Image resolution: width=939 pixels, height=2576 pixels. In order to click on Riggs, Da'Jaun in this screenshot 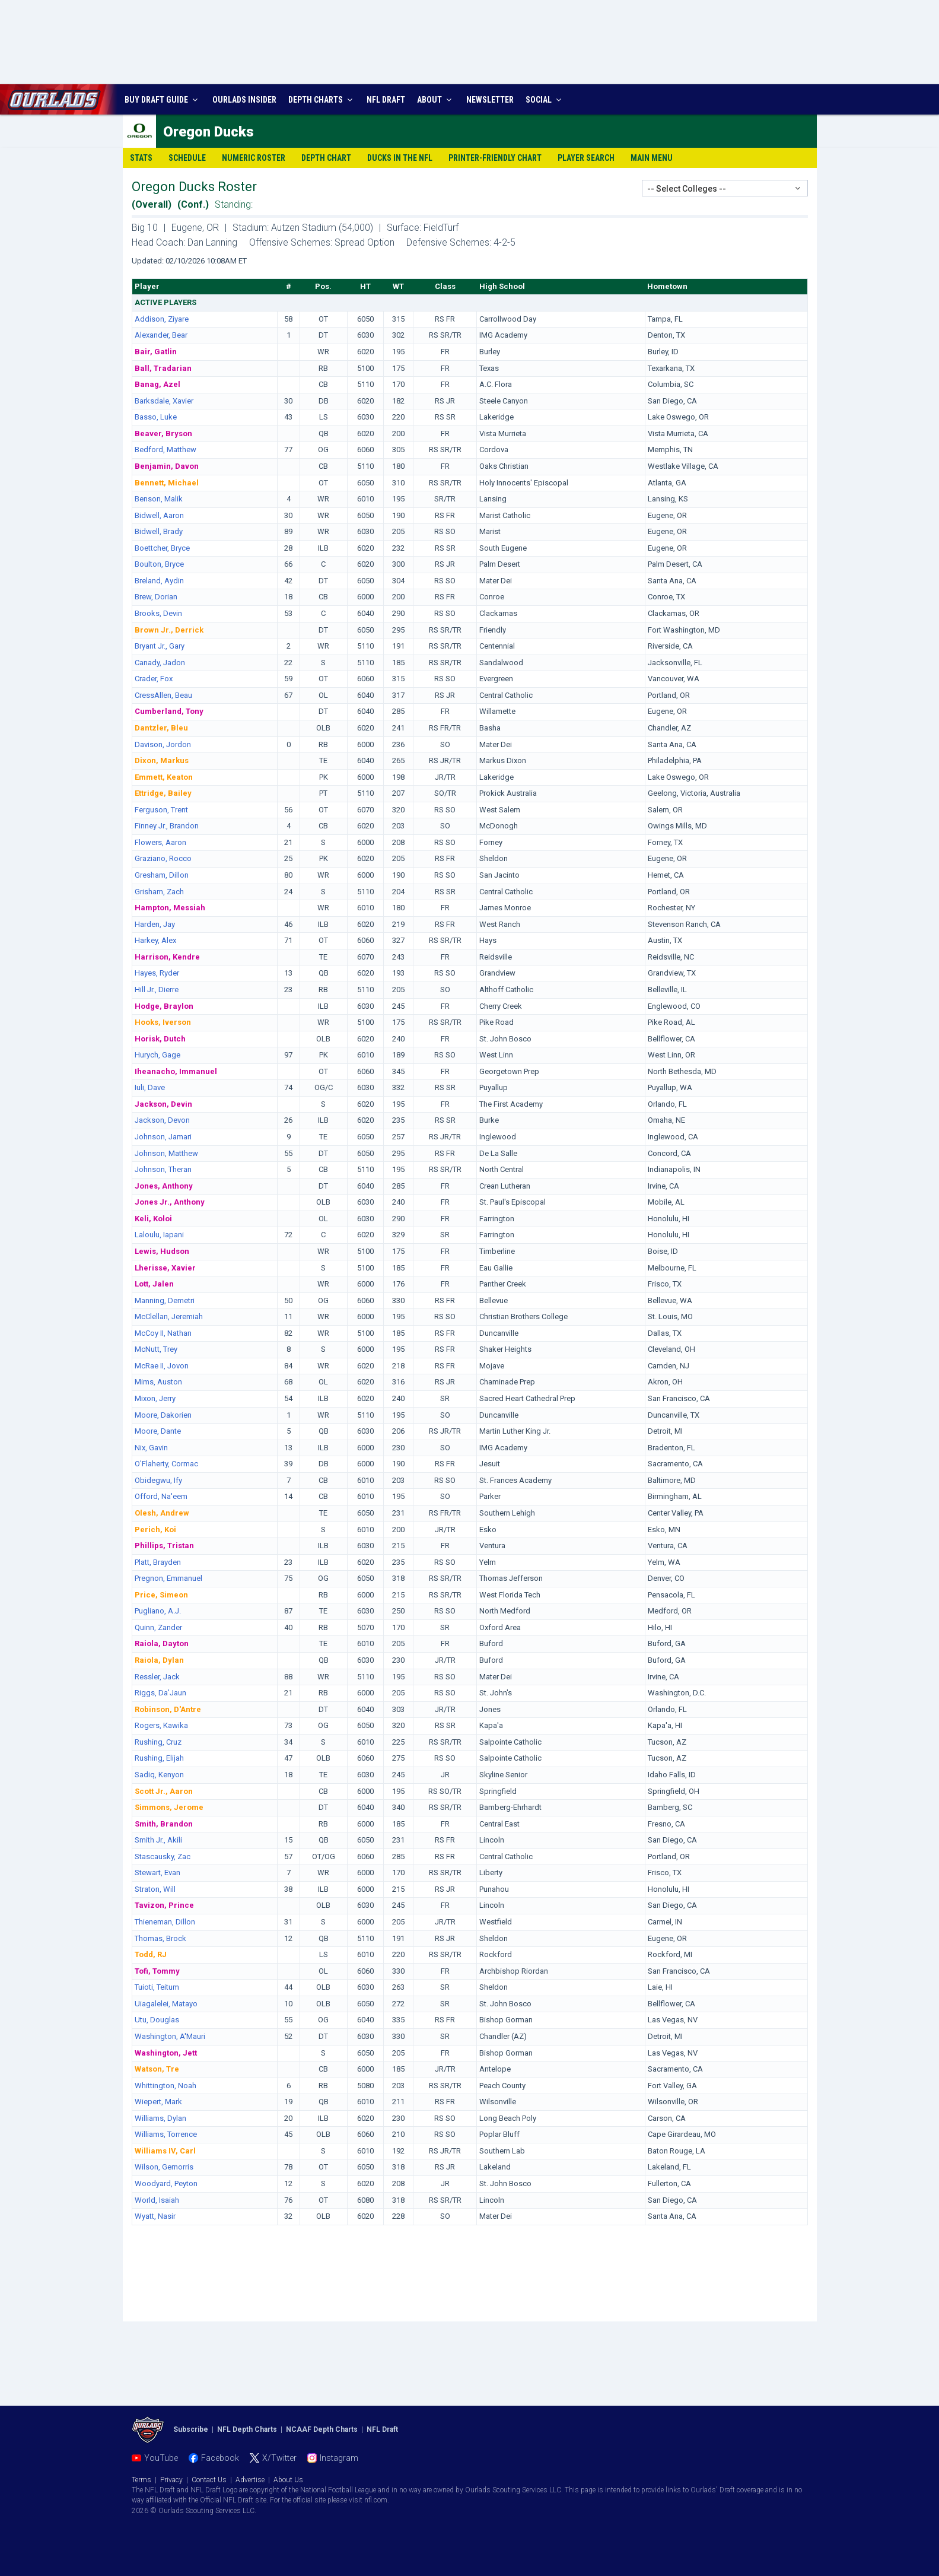, I will do `click(160, 1692)`.